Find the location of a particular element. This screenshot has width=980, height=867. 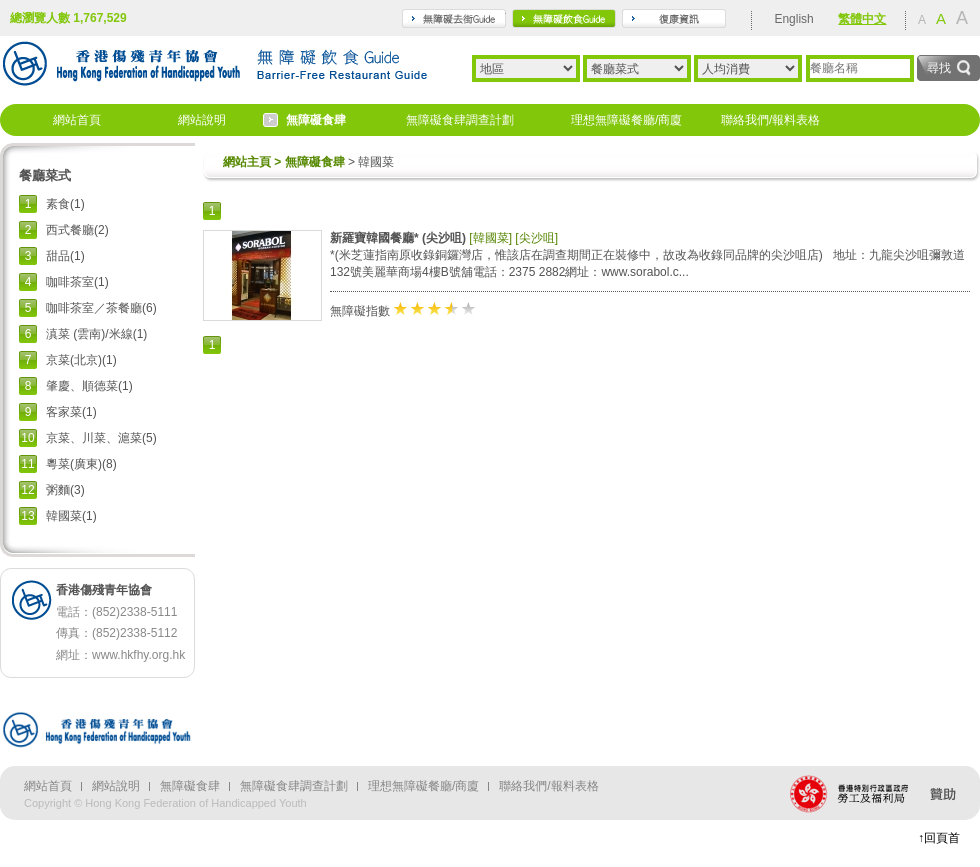

無障礙食肆調查計劃 is located at coordinates (460, 120).